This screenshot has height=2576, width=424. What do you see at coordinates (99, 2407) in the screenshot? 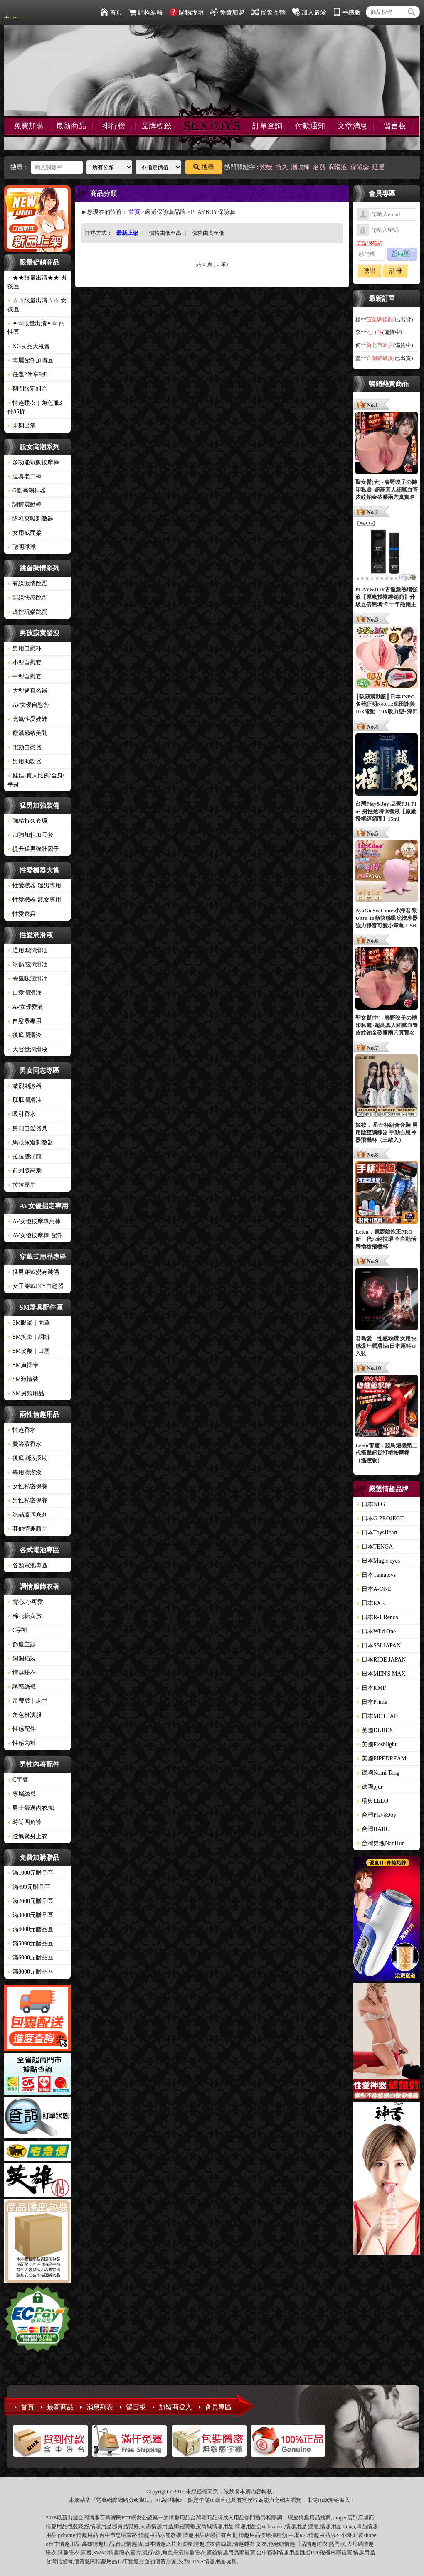
I see `消息列表` at bounding box center [99, 2407].